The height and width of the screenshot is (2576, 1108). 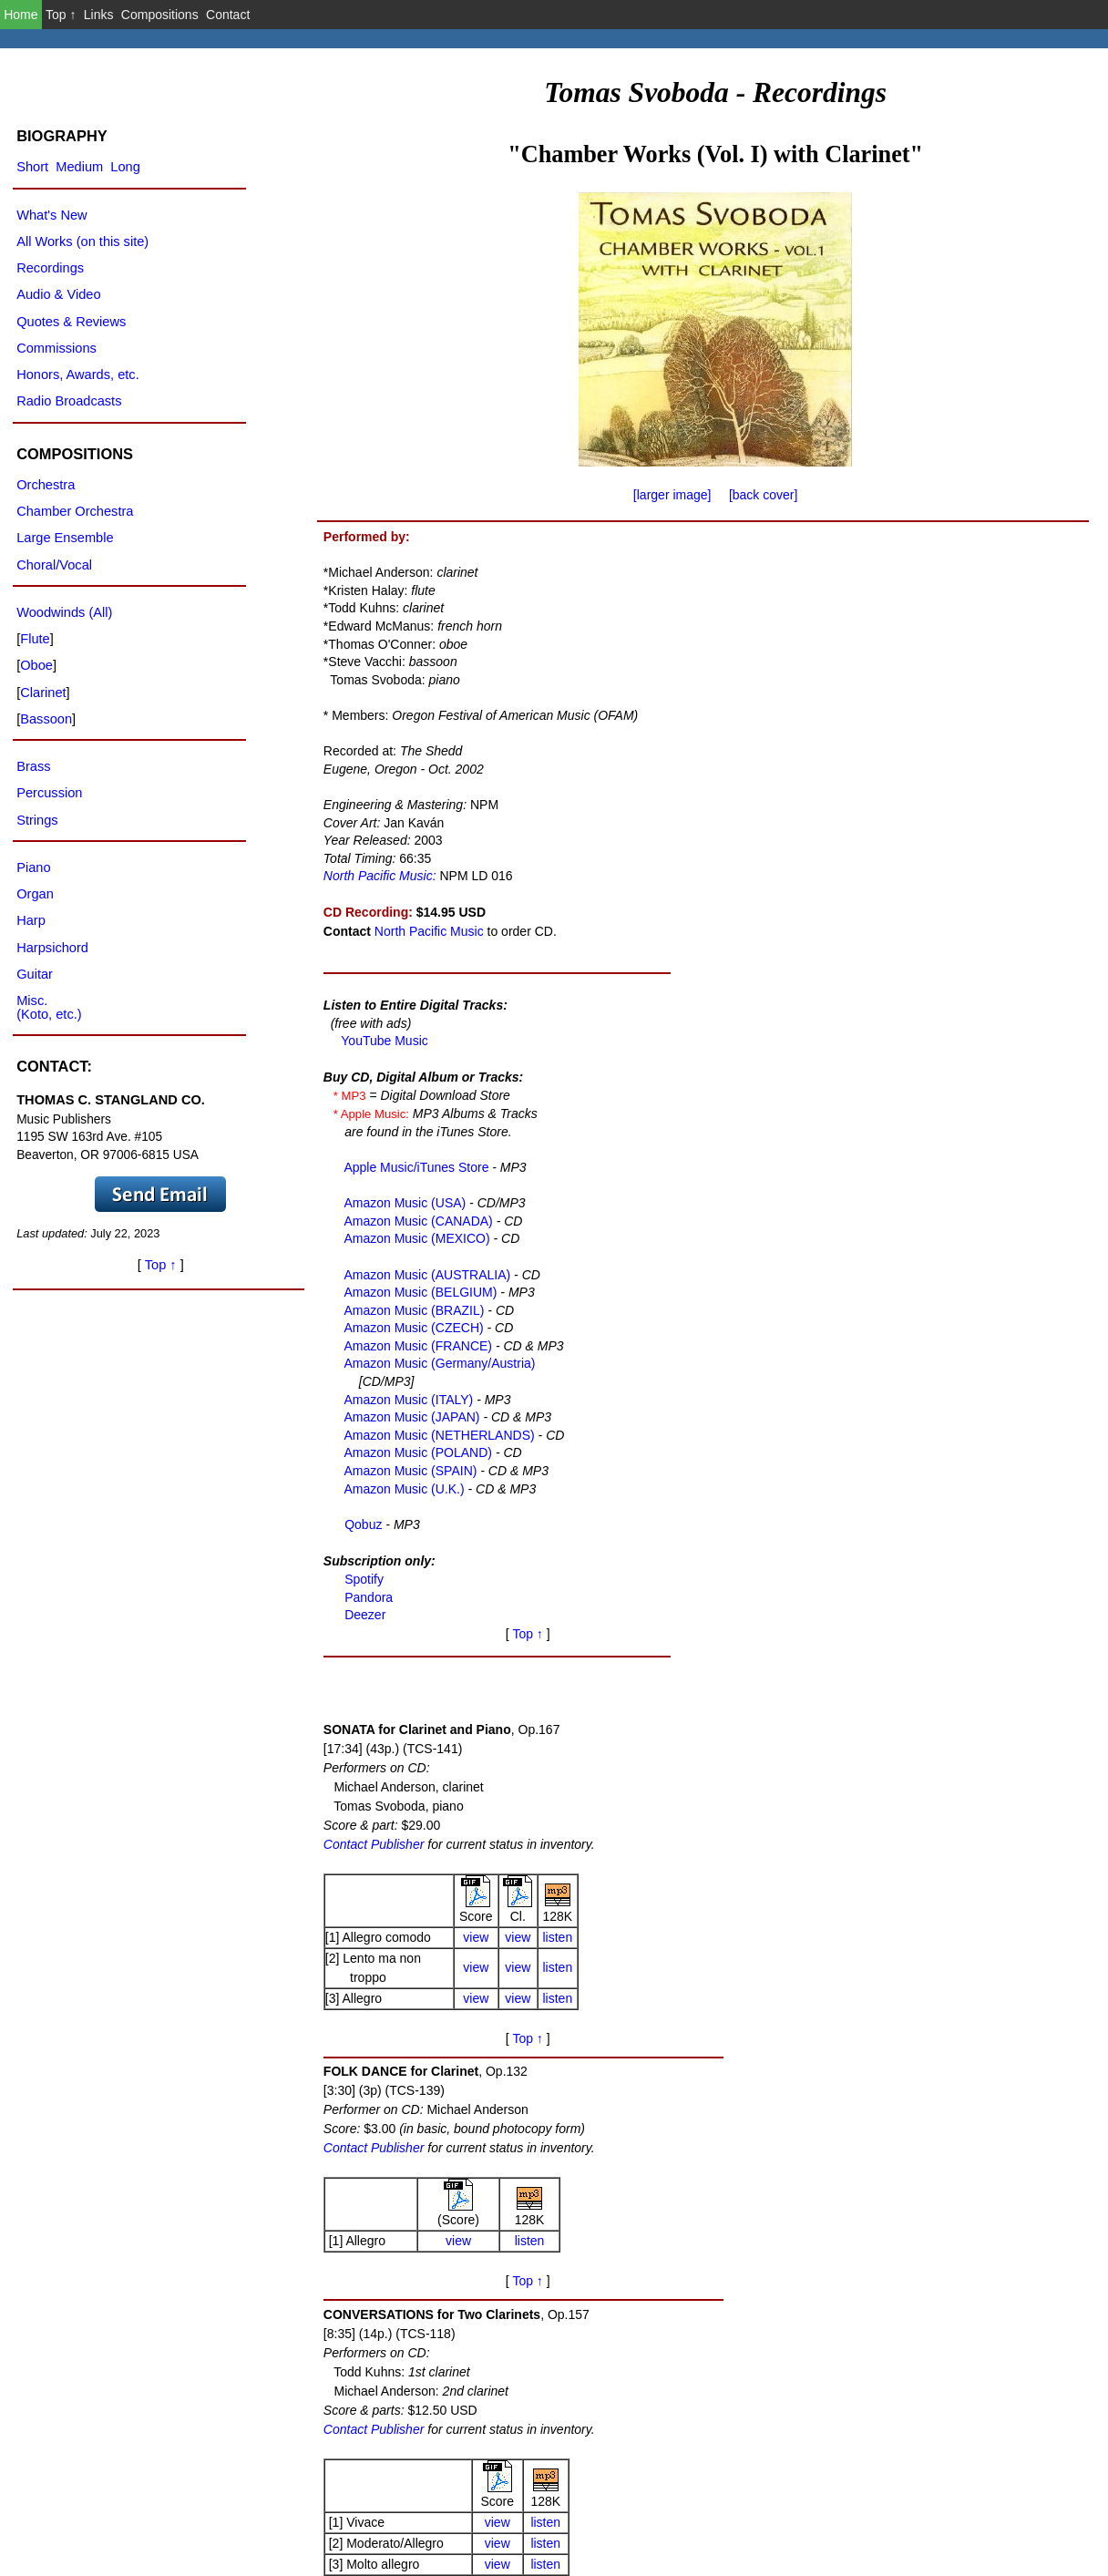 I want to click on Harpsichord, so click(x=52, y=947).